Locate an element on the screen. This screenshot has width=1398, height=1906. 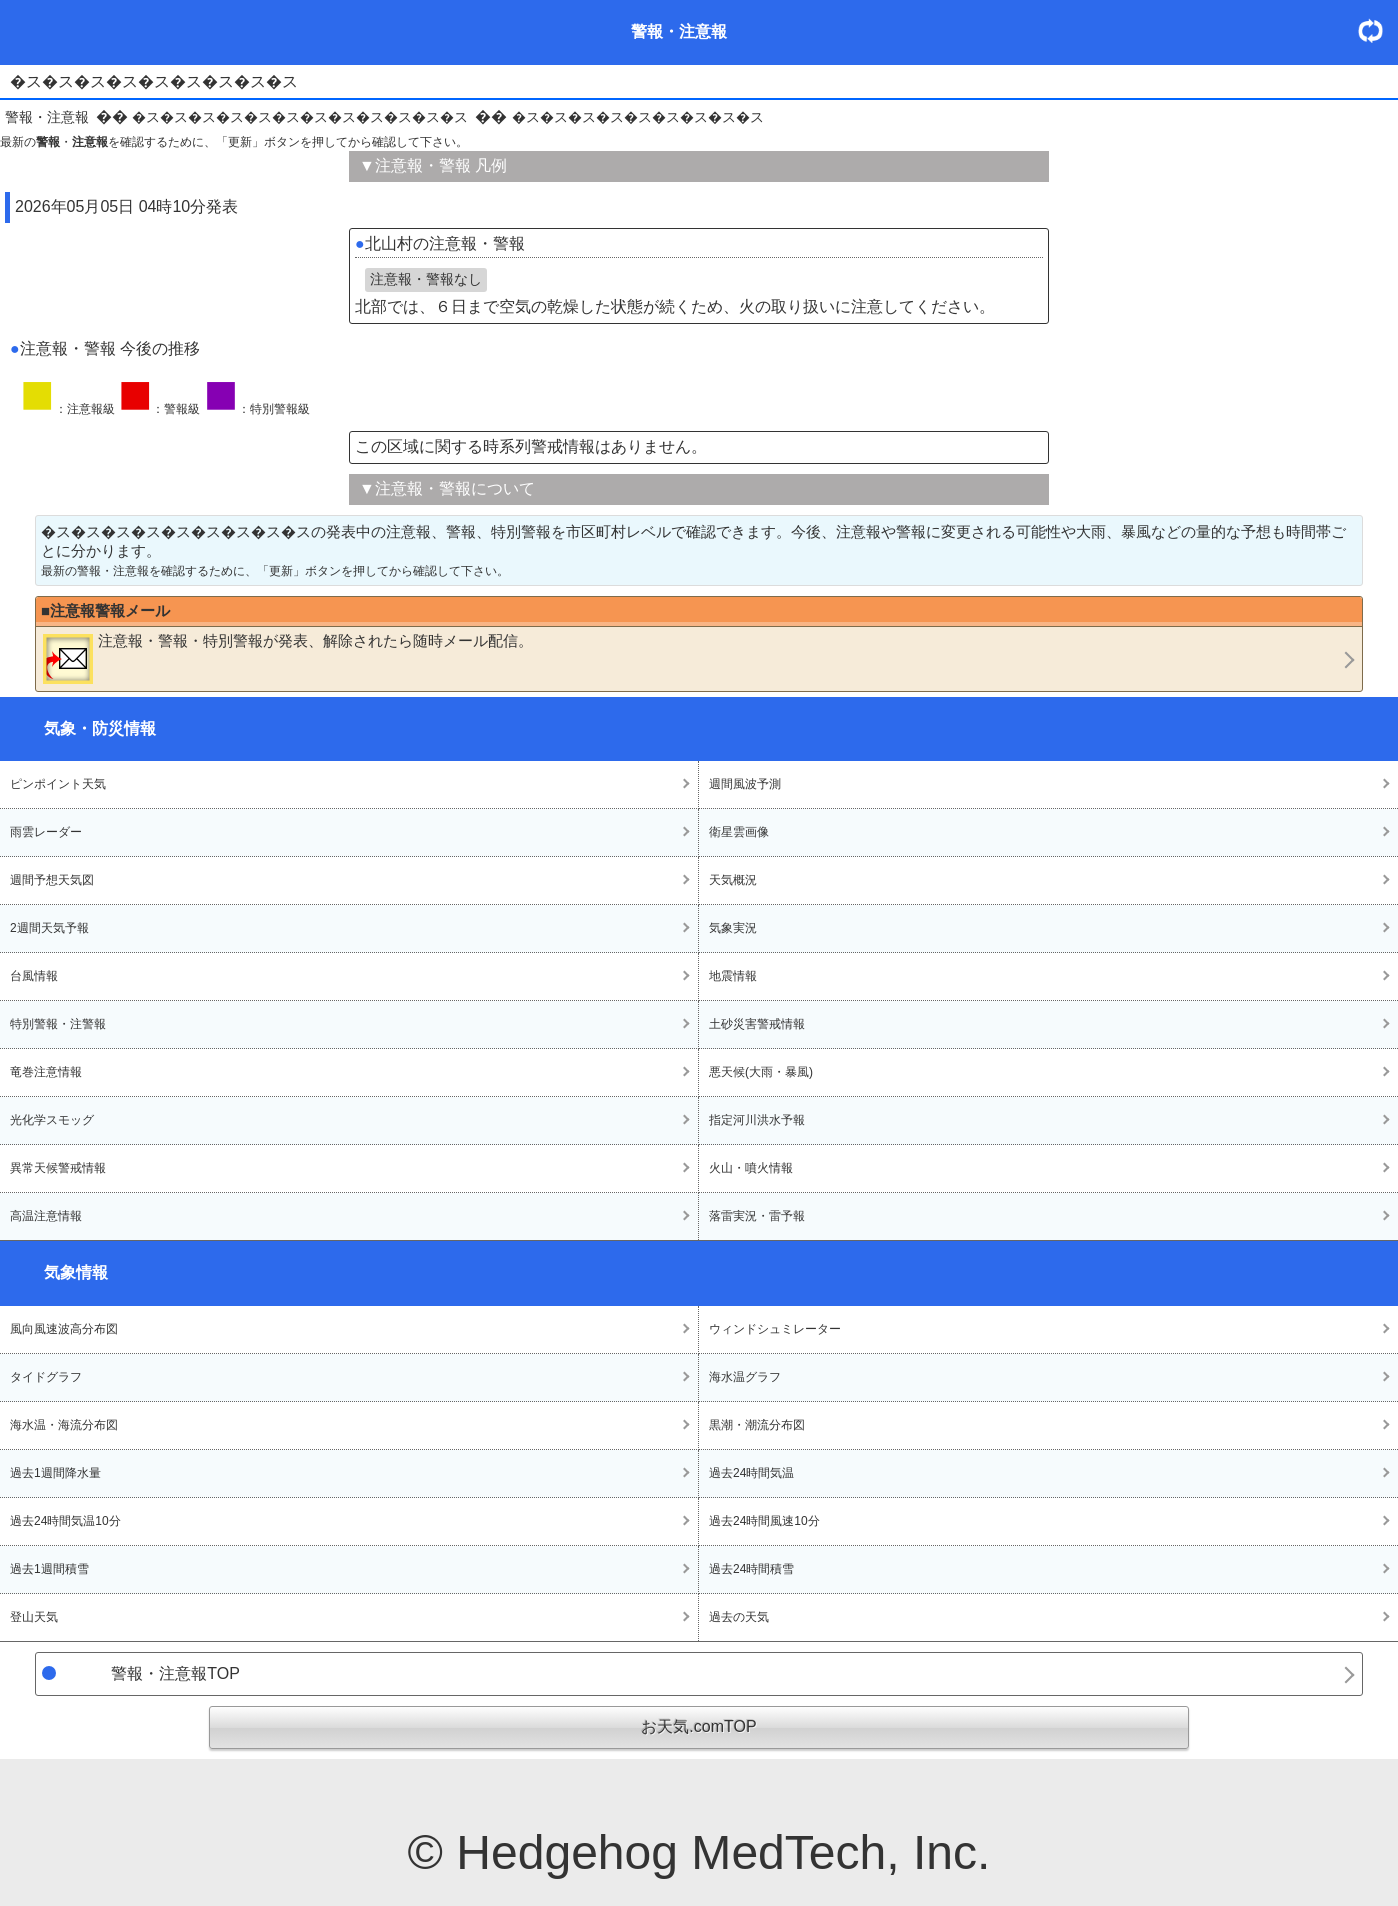
お天気.comTOP is located at coordinates (698, 1726).